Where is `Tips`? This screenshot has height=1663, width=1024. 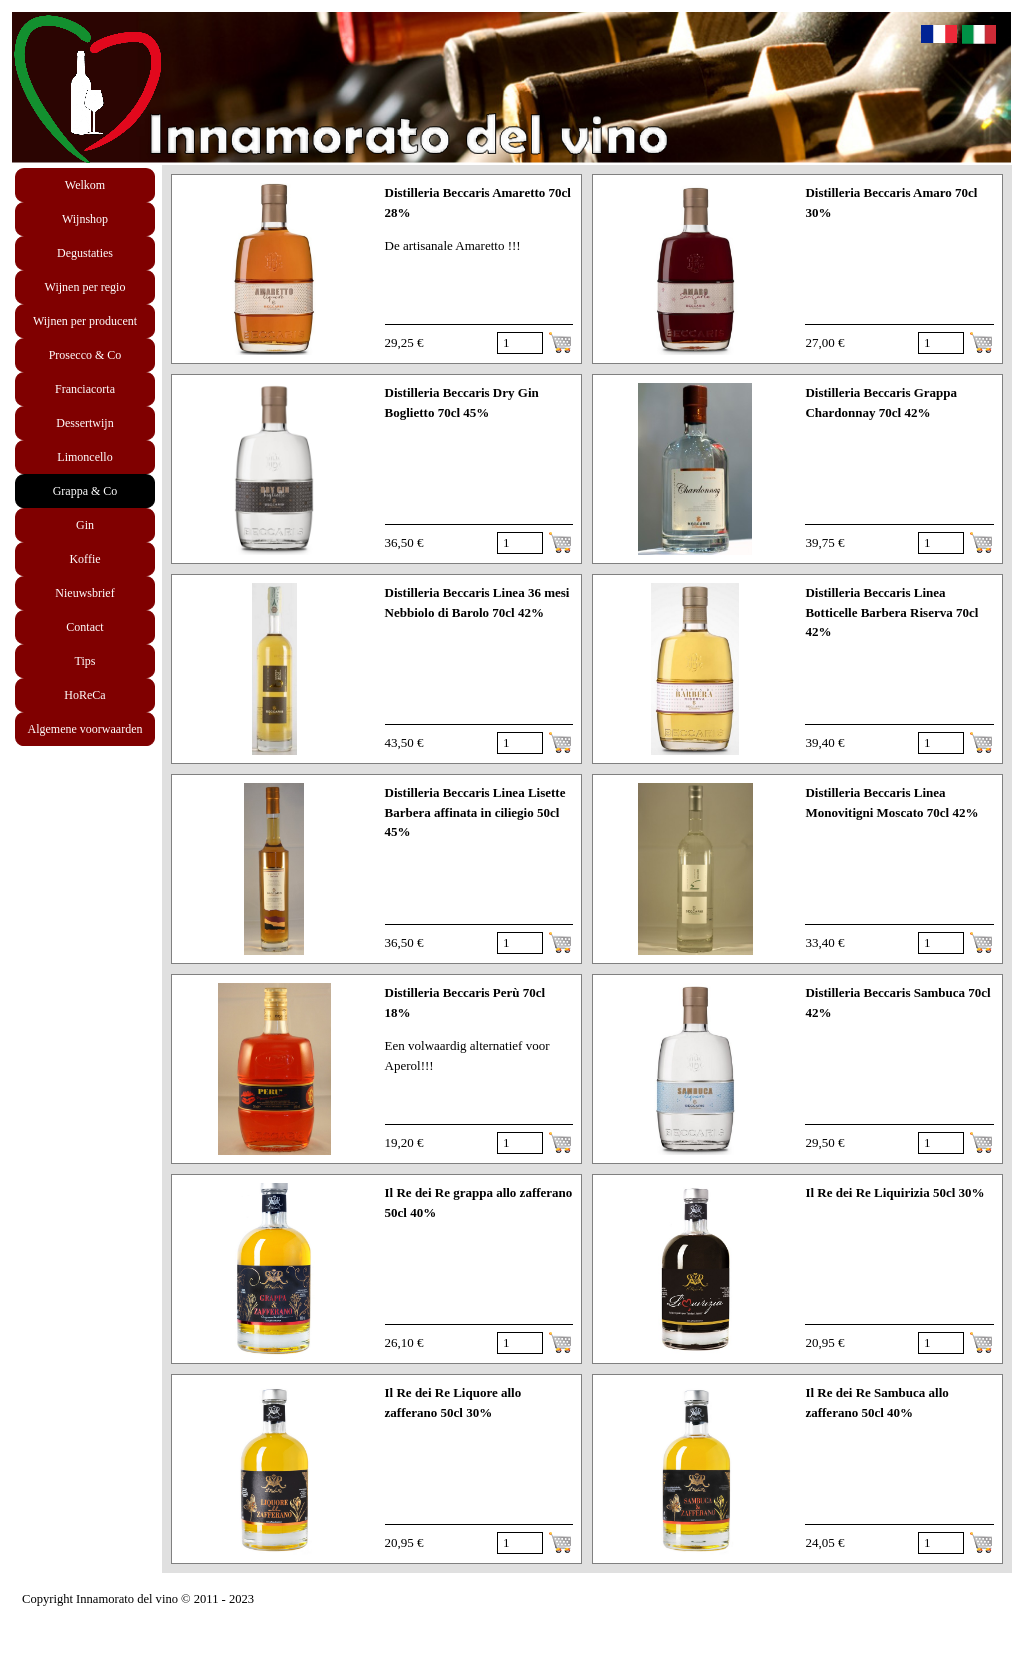
Tips is located at coordinates (85, 661).